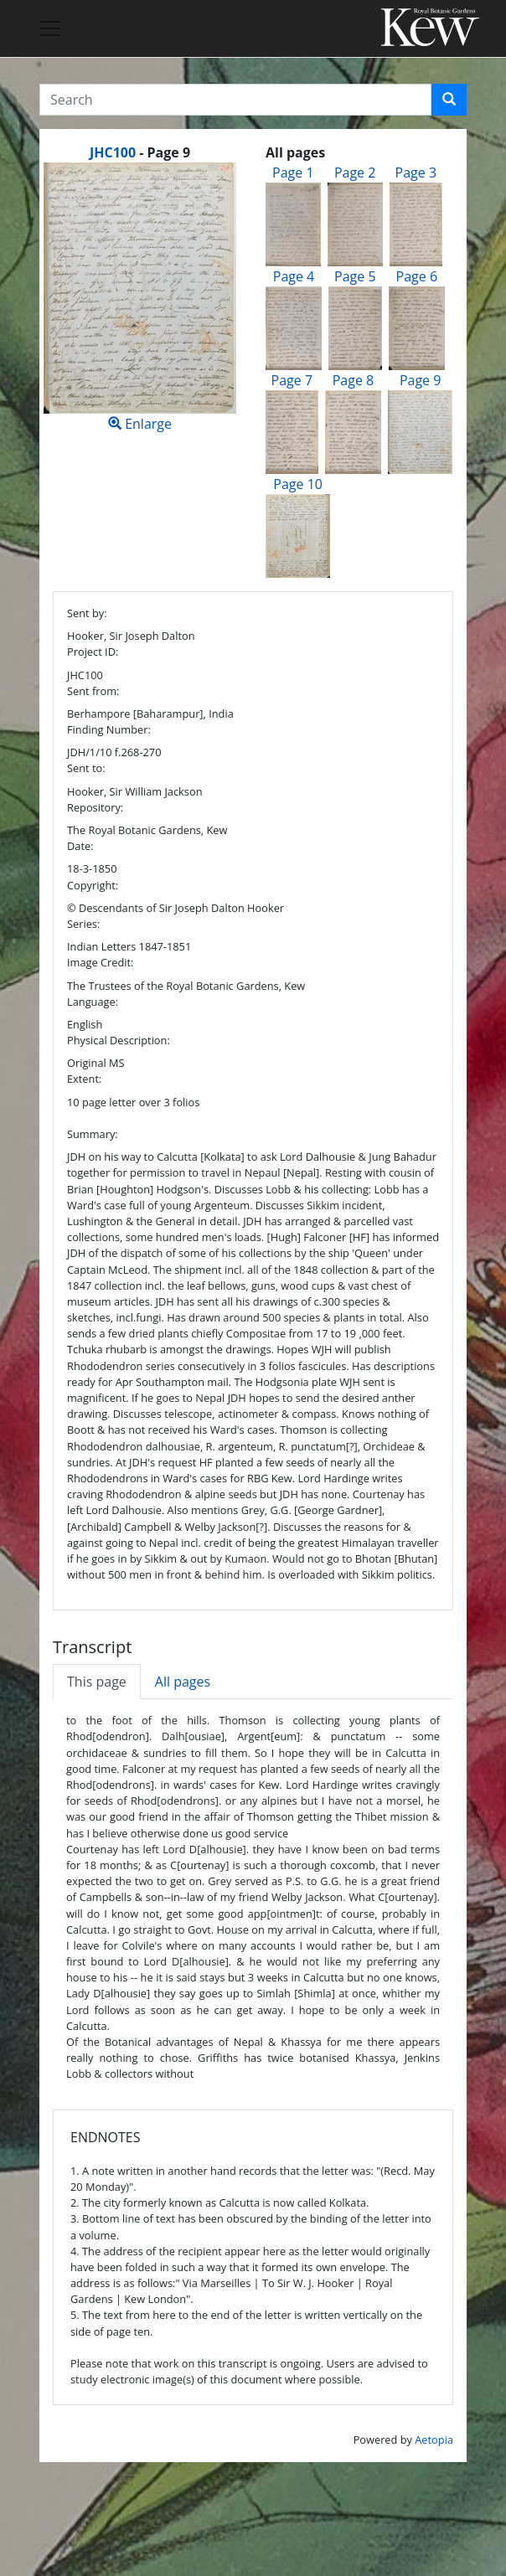 The width and height of the screenshot is (506, 2576). Describe the element at coordinates (84, 1078) in the screenshot. I see `Extent:` at that location.